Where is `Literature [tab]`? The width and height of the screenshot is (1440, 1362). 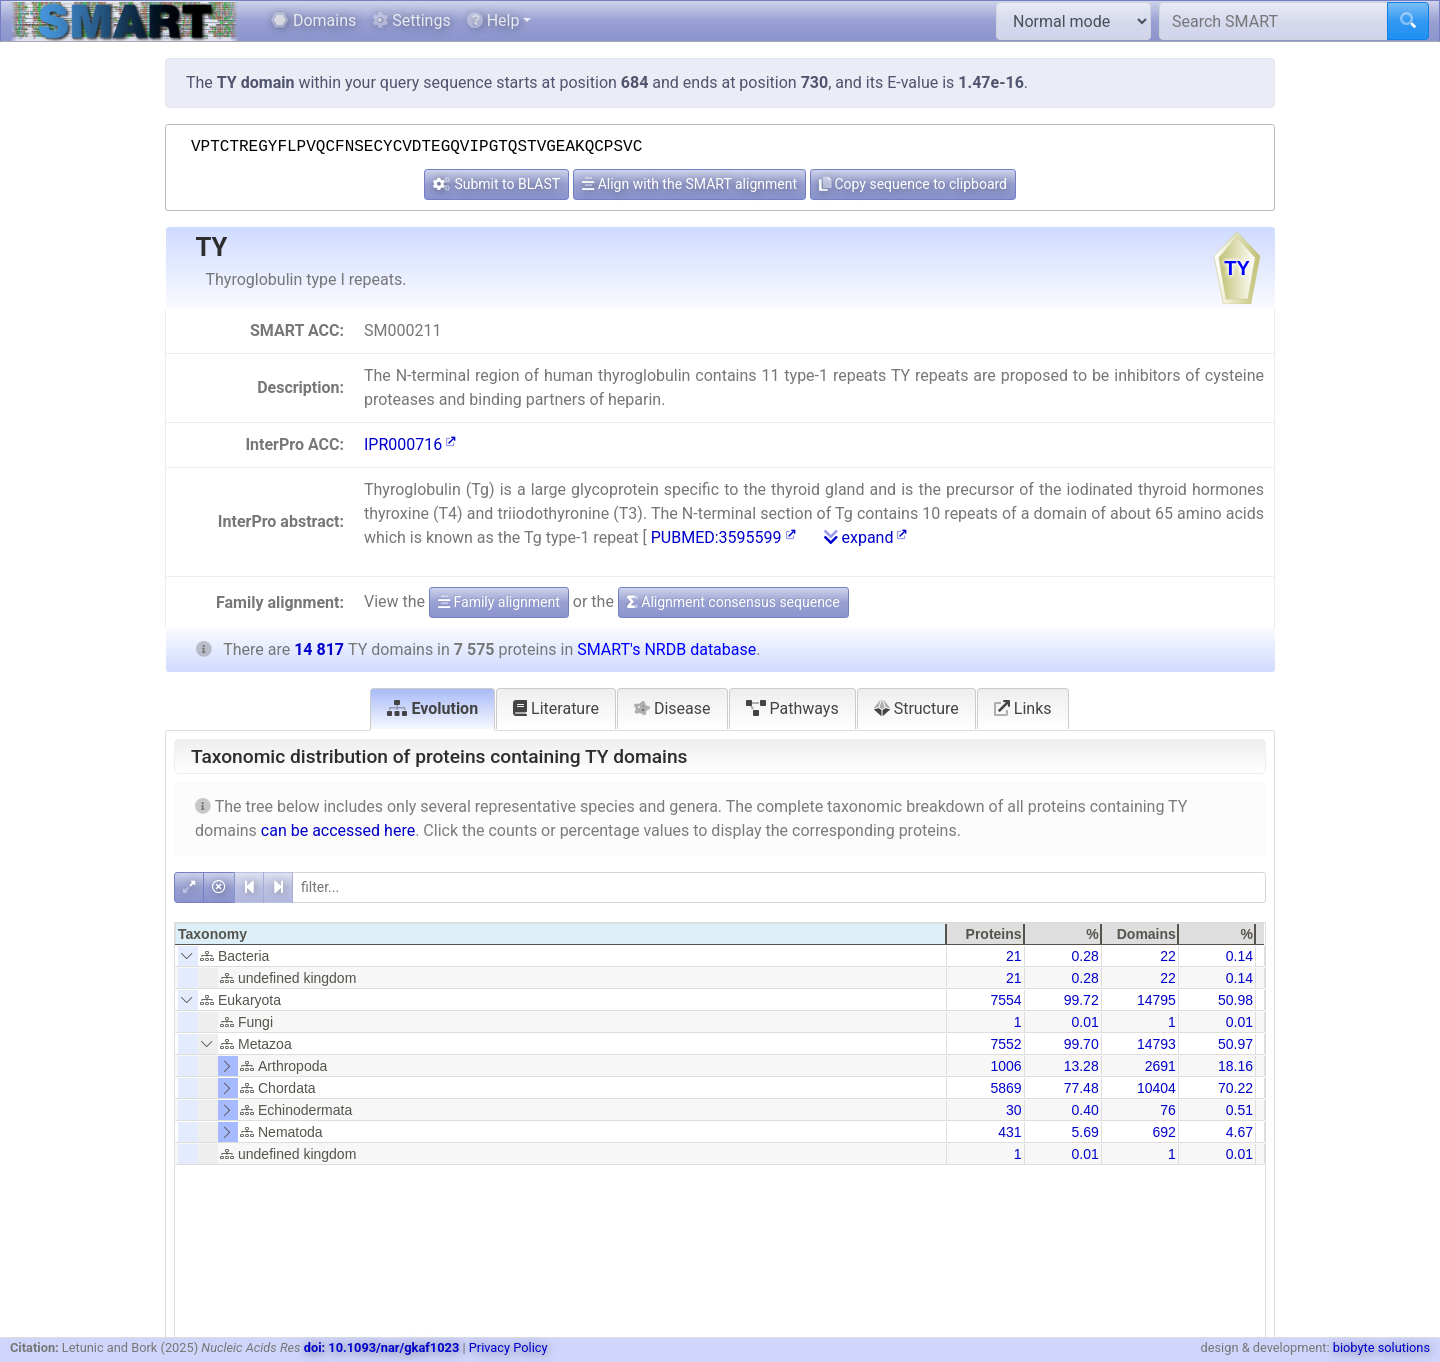
Literature [tab] is located at coordinates (556, 708).